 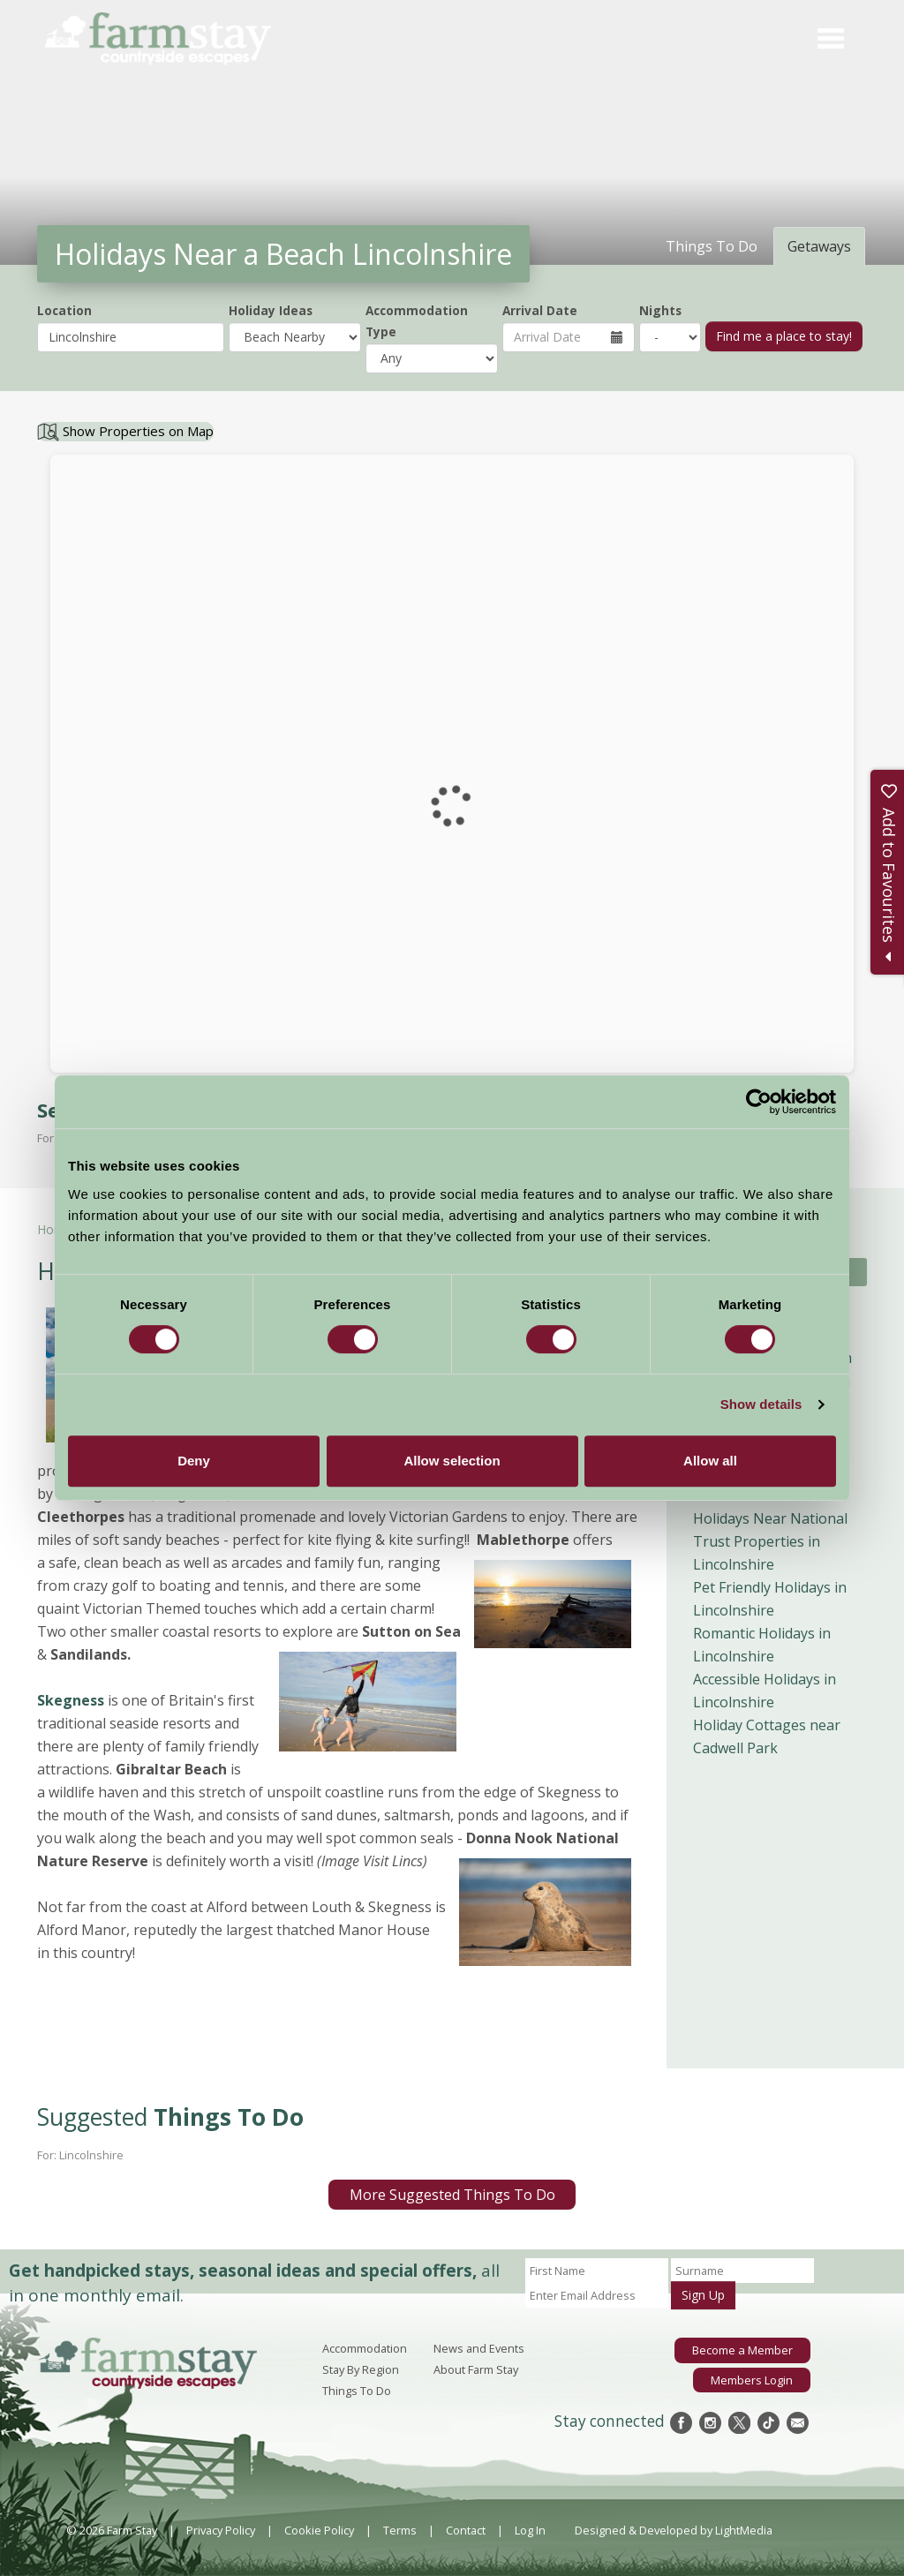 I want to click on Log In, so click(x=530, y=2530).